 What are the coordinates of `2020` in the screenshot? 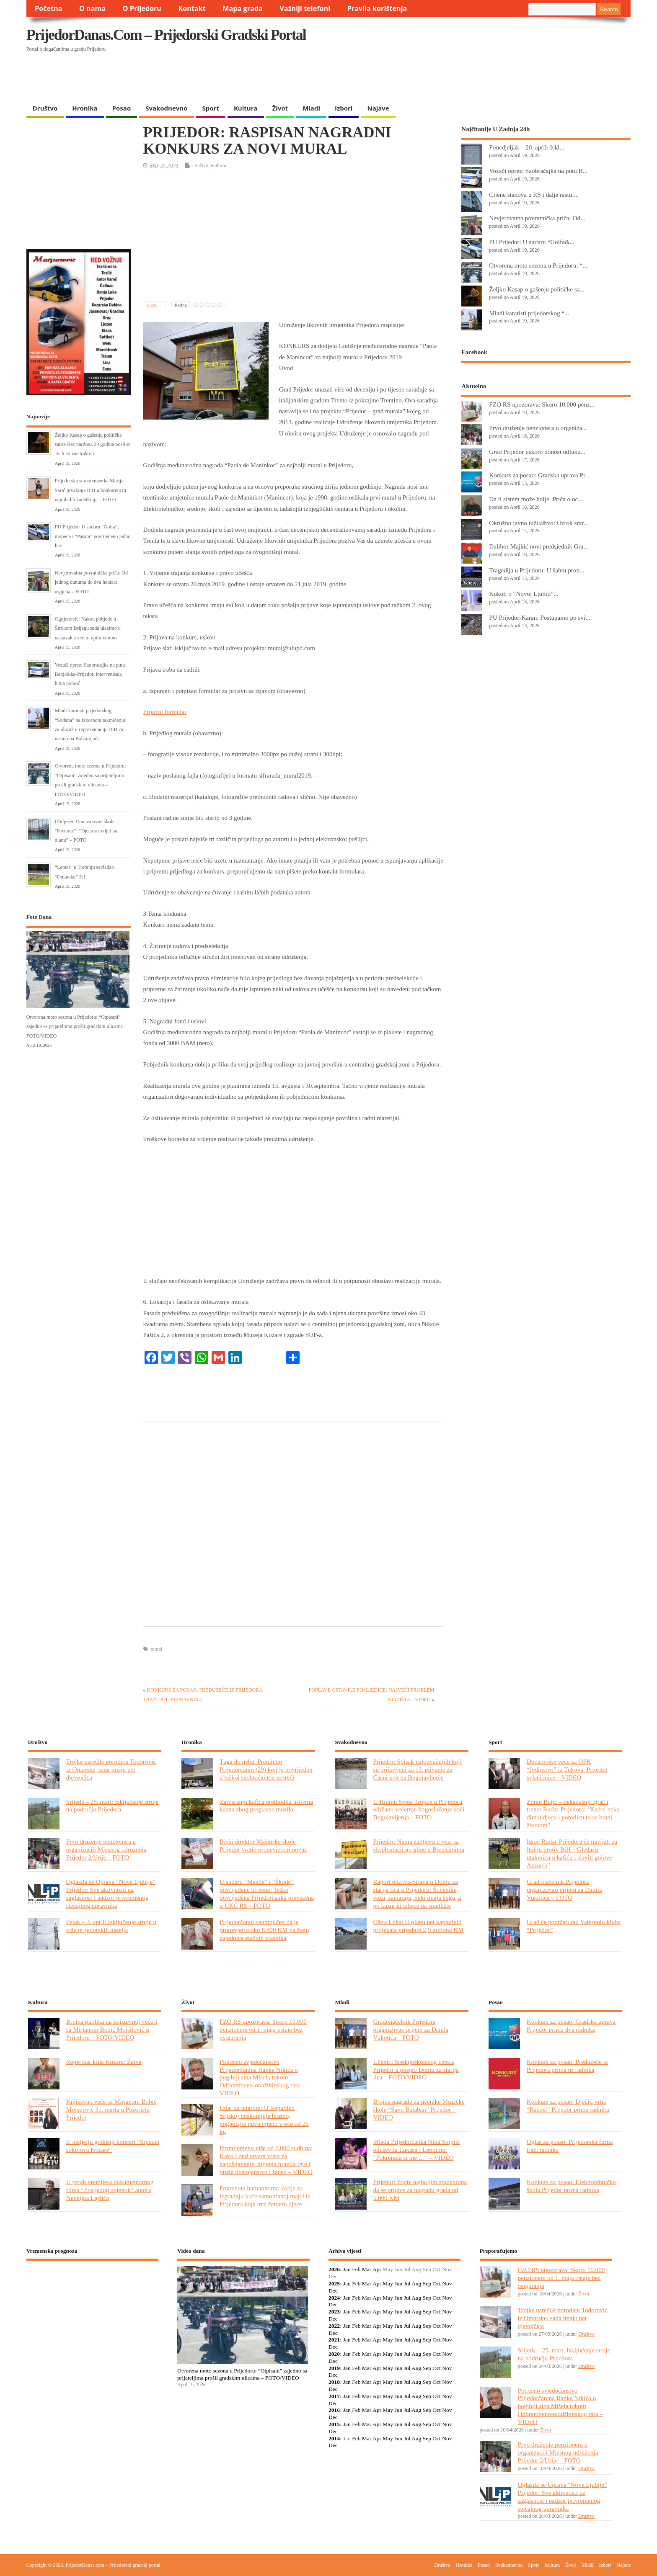 It's located at (334, 2354).